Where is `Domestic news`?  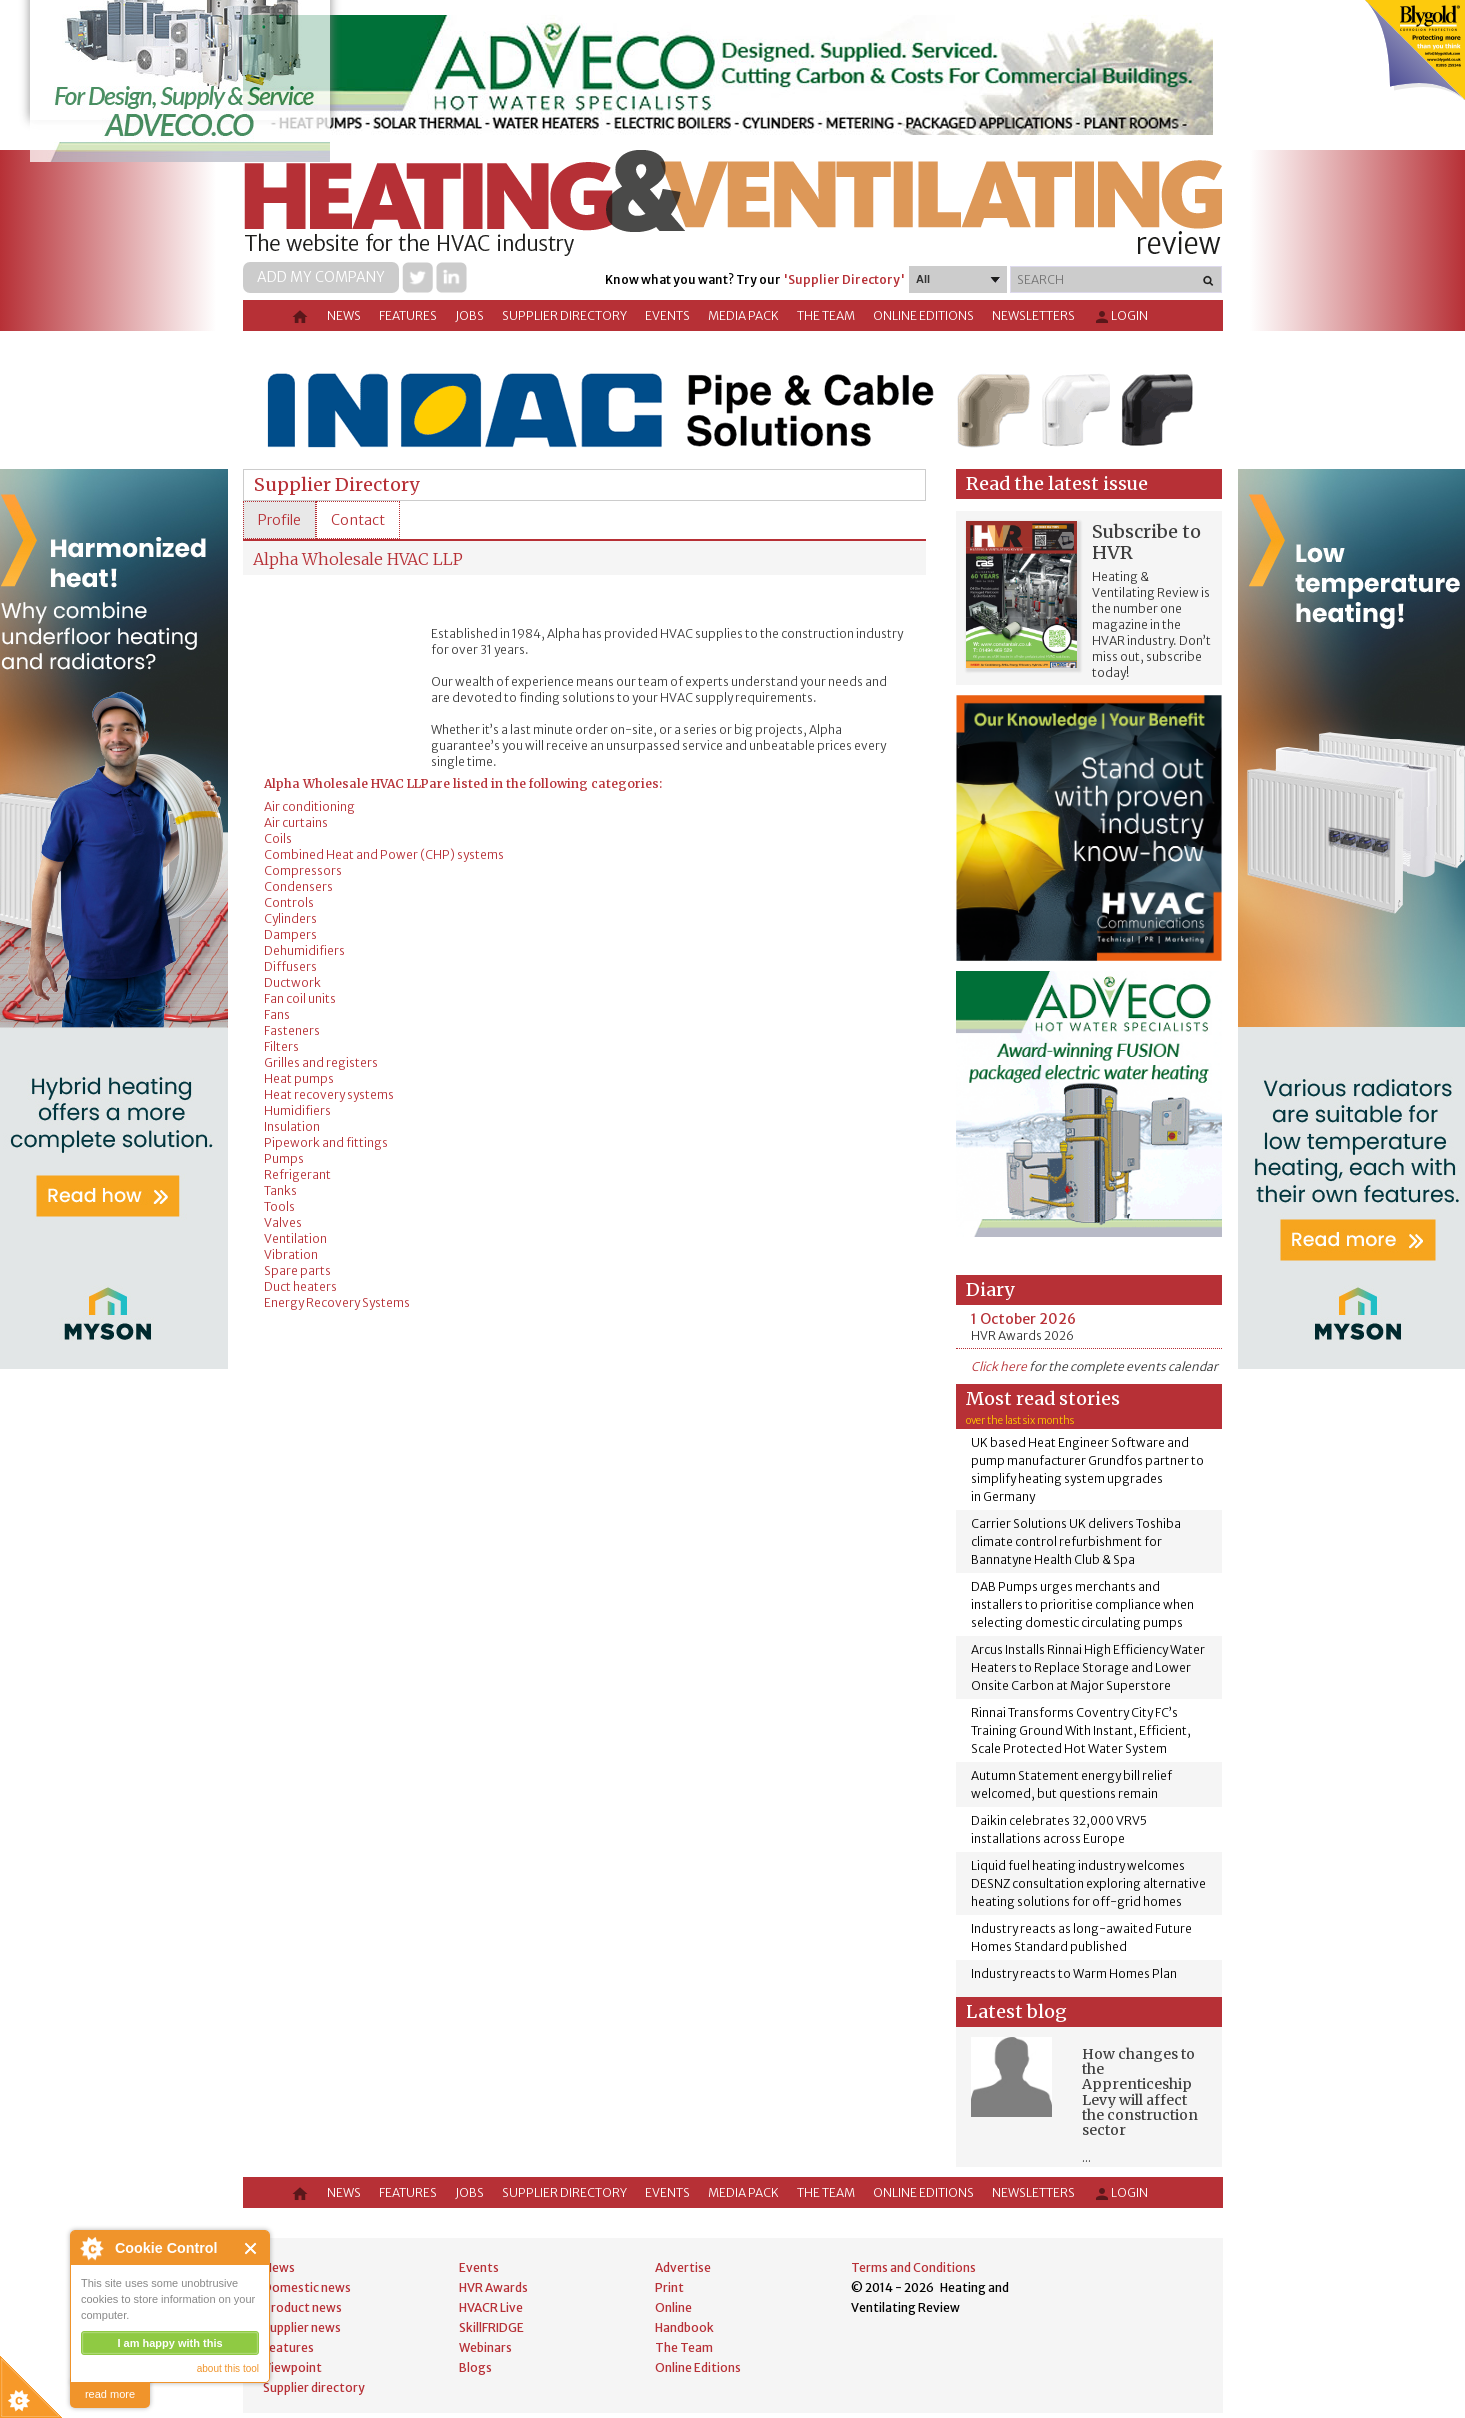
Domestic news is located at coordinates (307, 2287).